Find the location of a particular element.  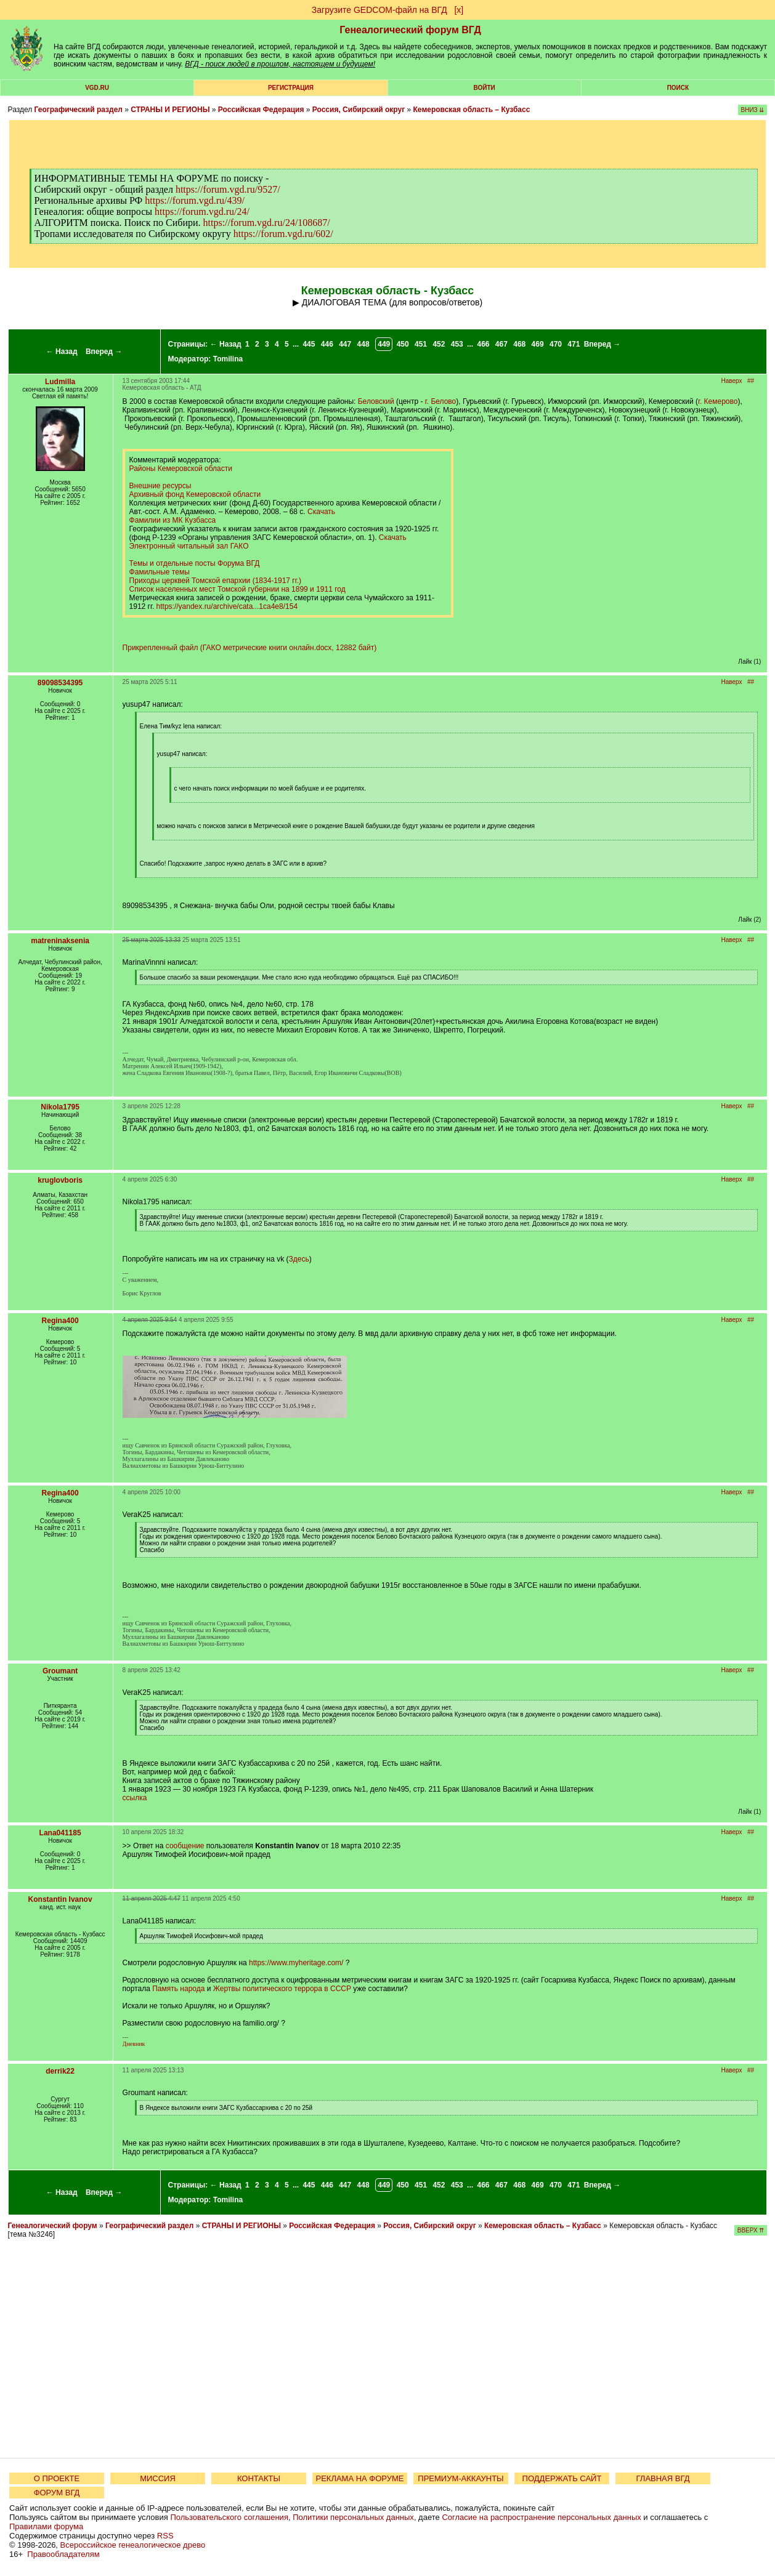

сообщение is located at coordinates (185, 1845).